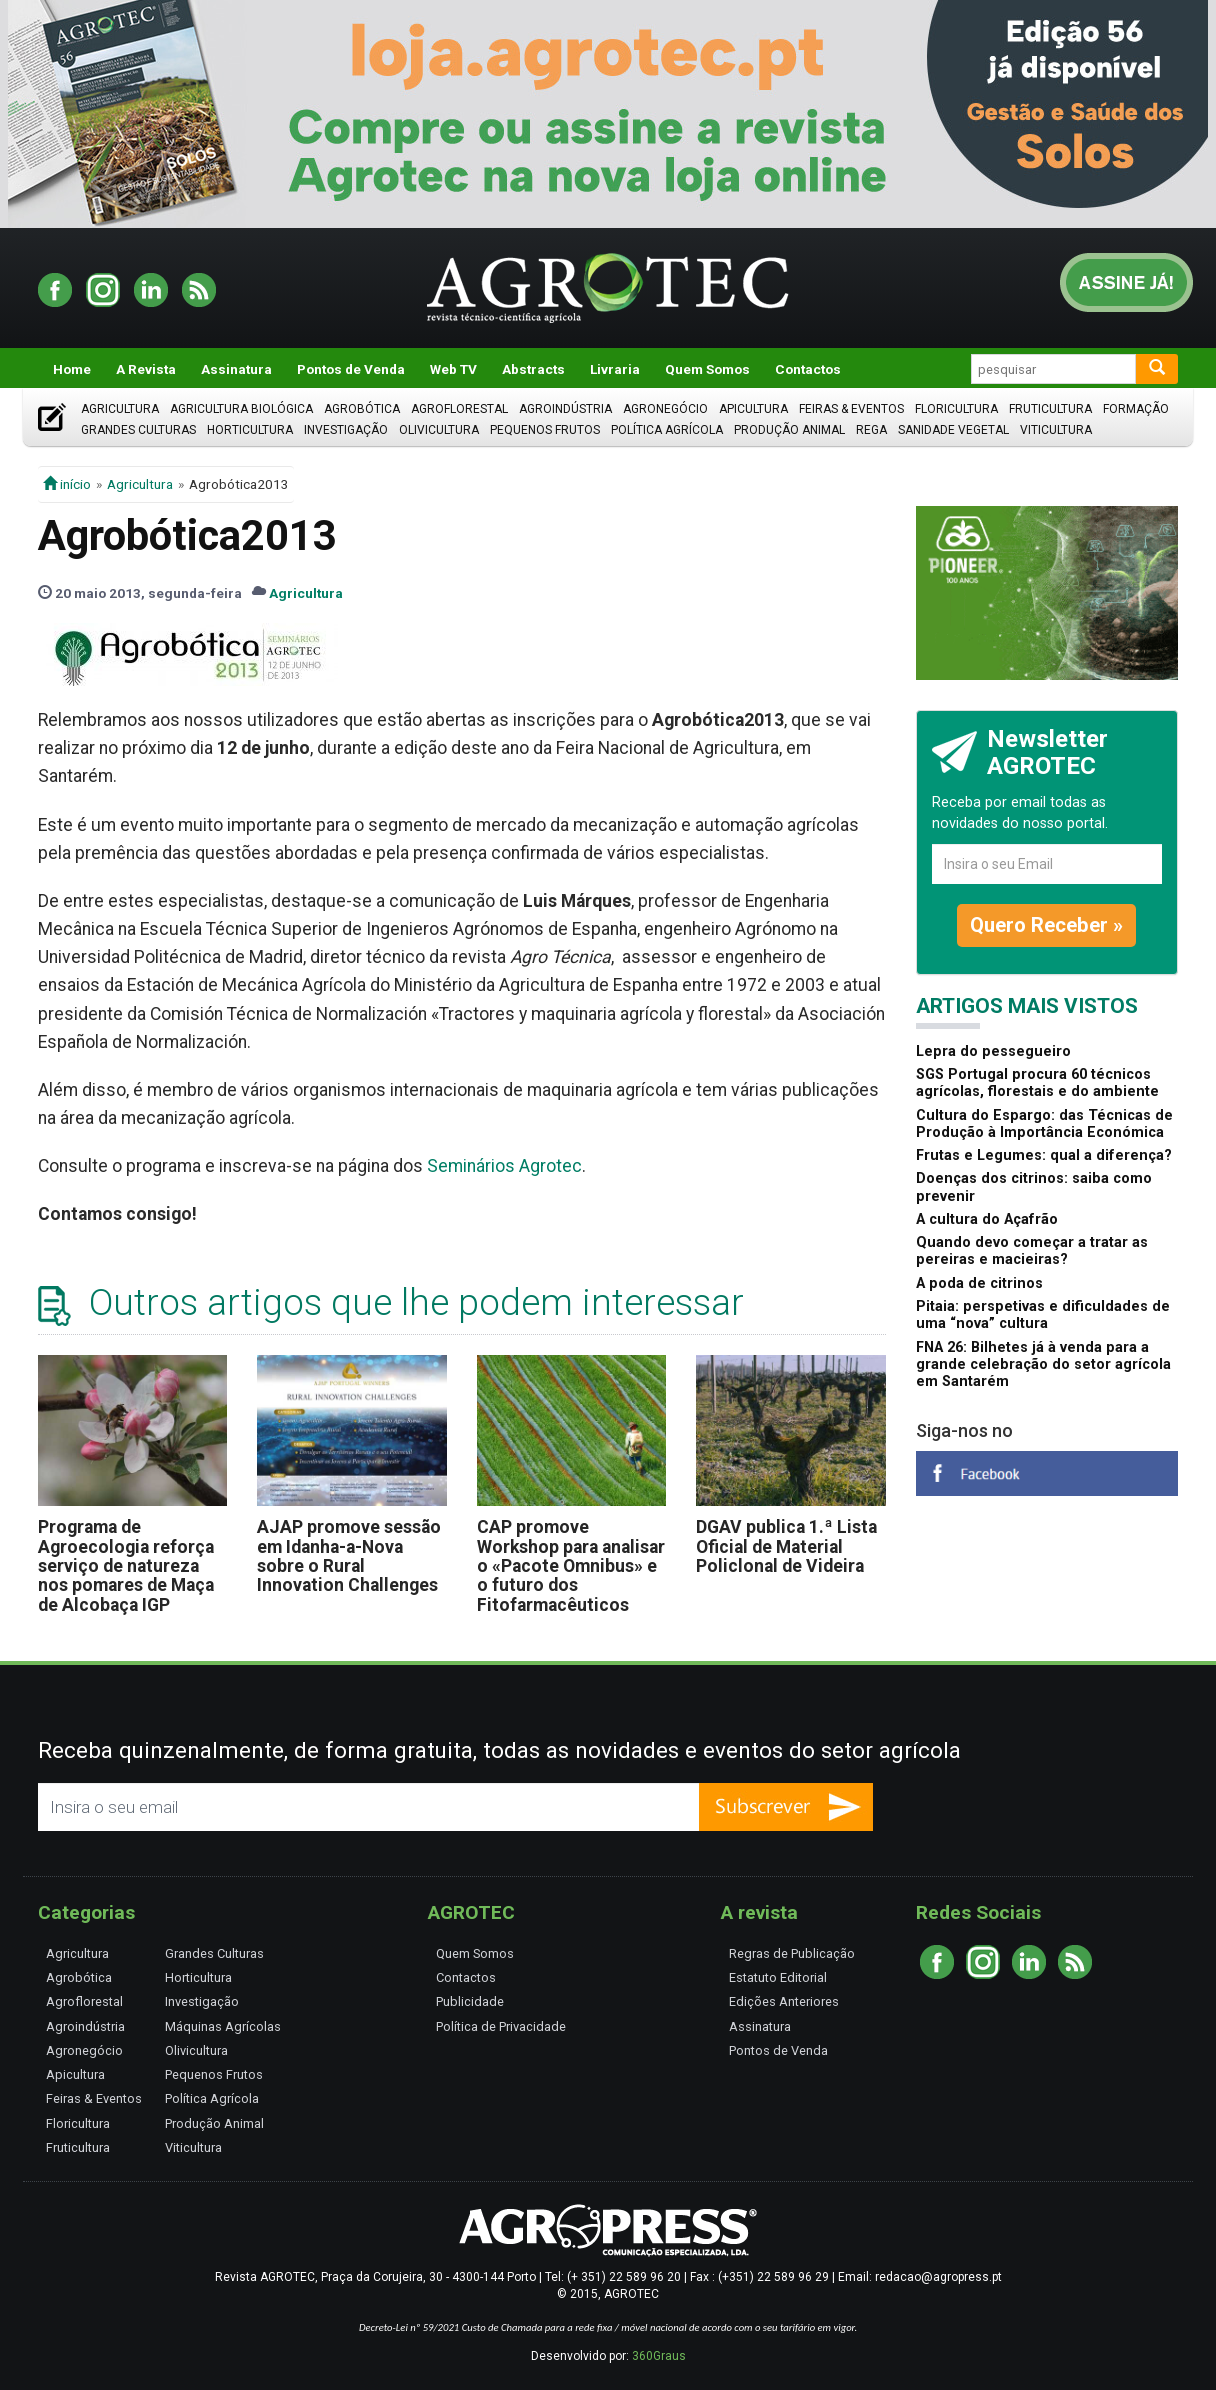 The image size is (1216, 2390). I want to click on Regras de Publicação, so click(792, 1953).